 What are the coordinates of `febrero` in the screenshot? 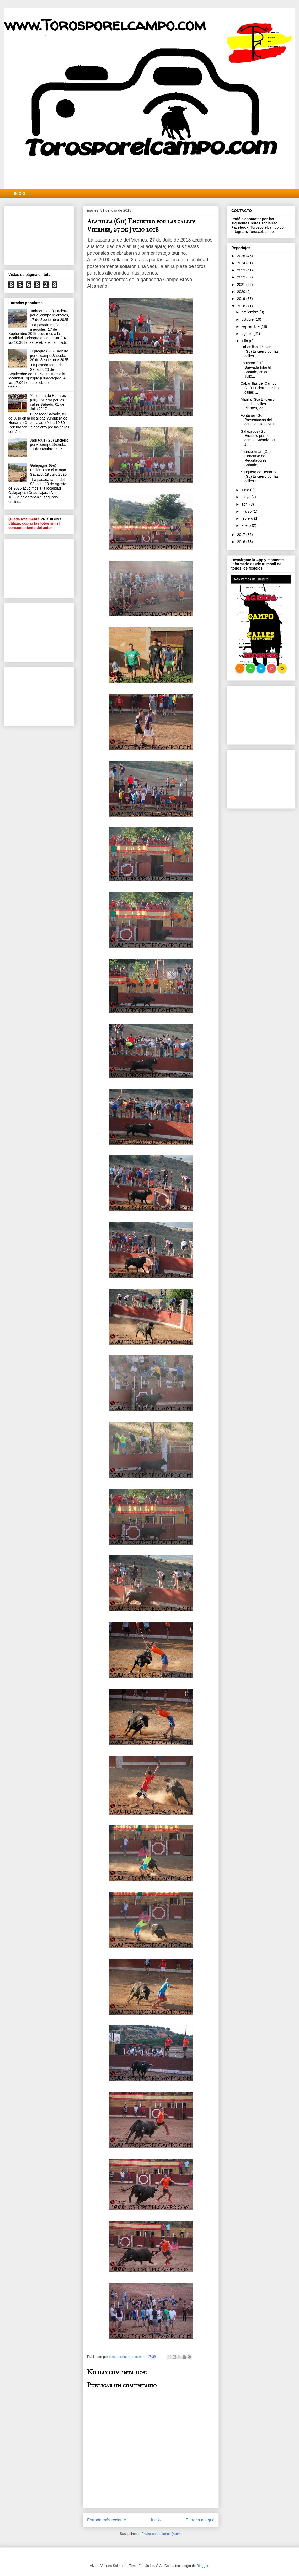 It's located at (247, 518).